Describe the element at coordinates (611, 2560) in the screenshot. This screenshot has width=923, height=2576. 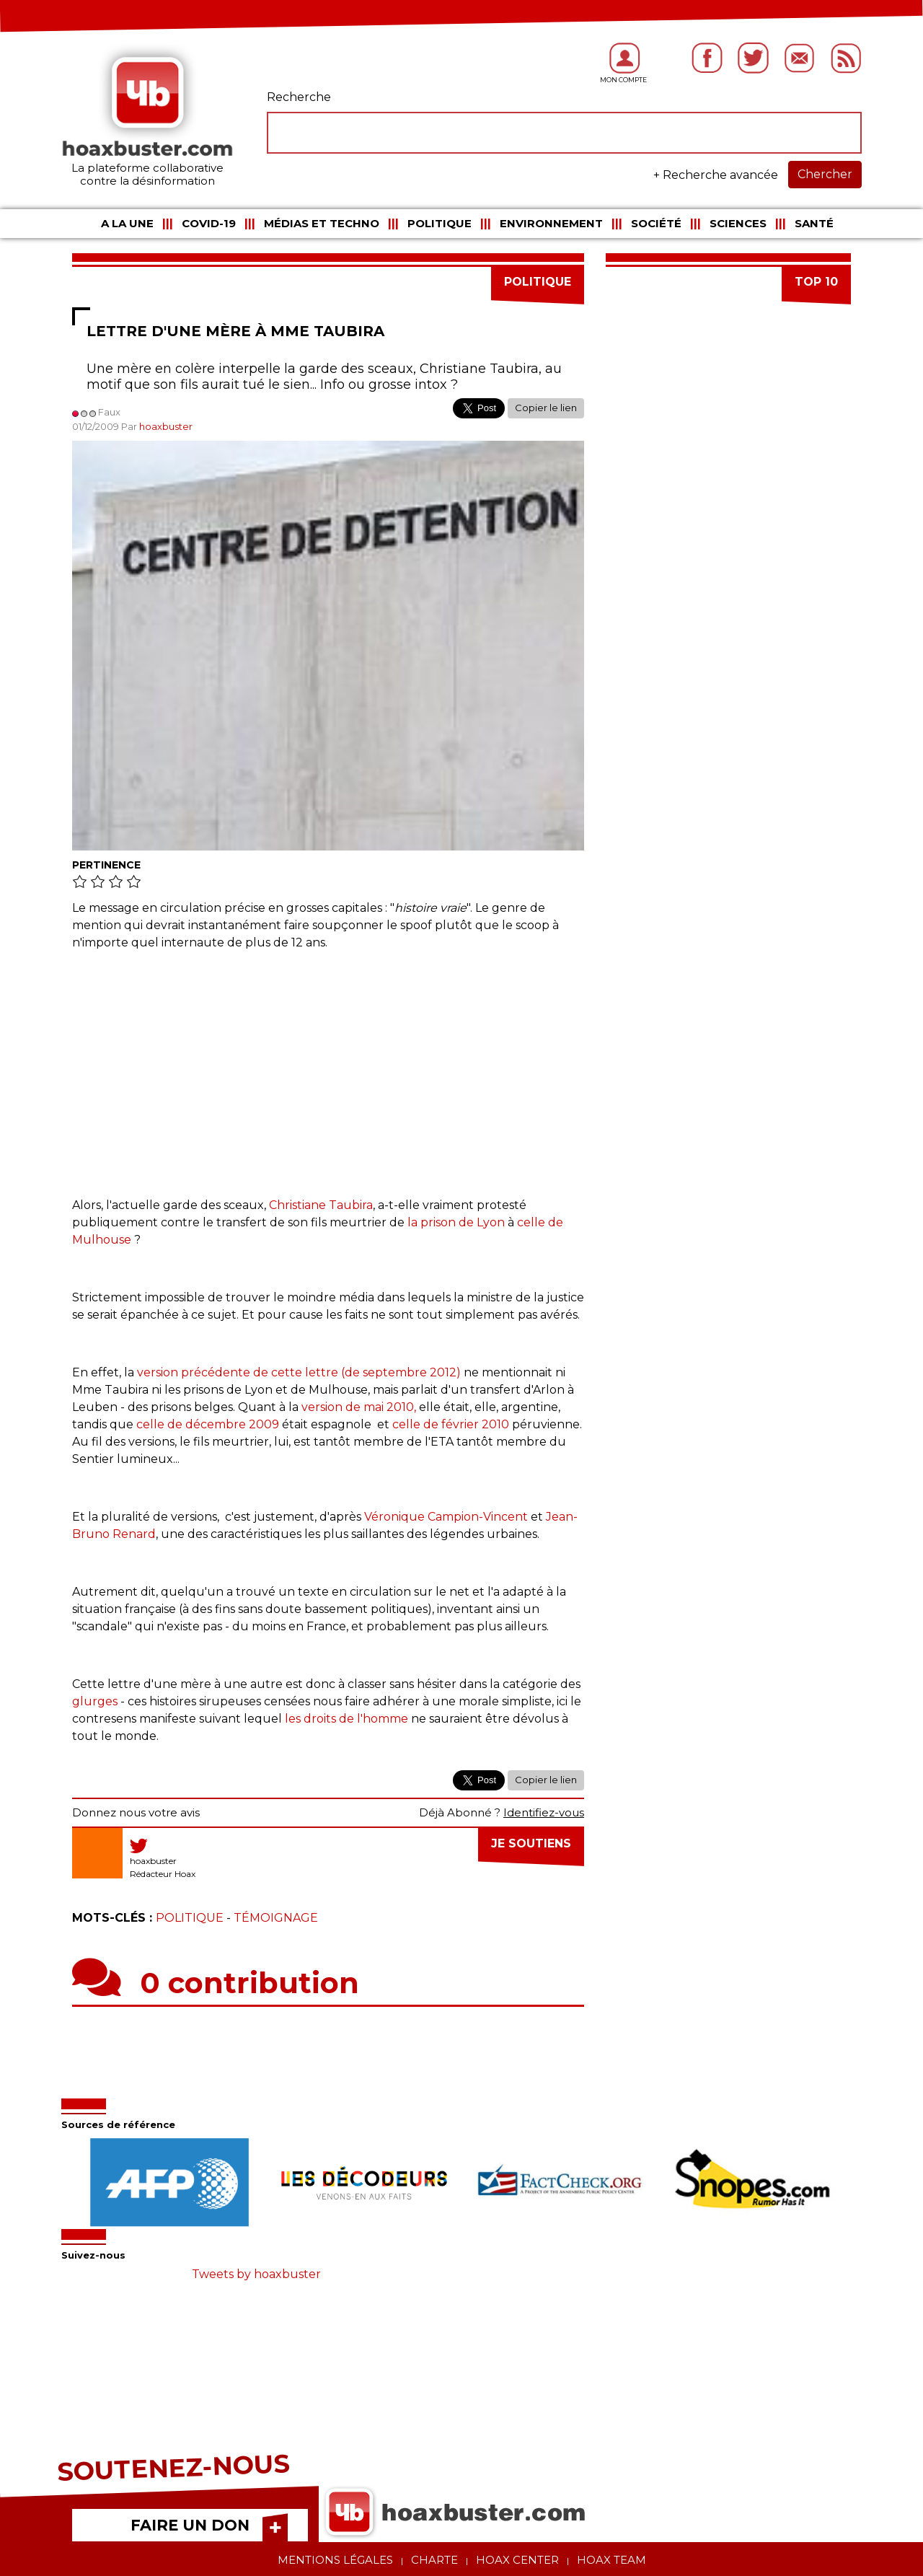
I see `Hoax team` at that location.